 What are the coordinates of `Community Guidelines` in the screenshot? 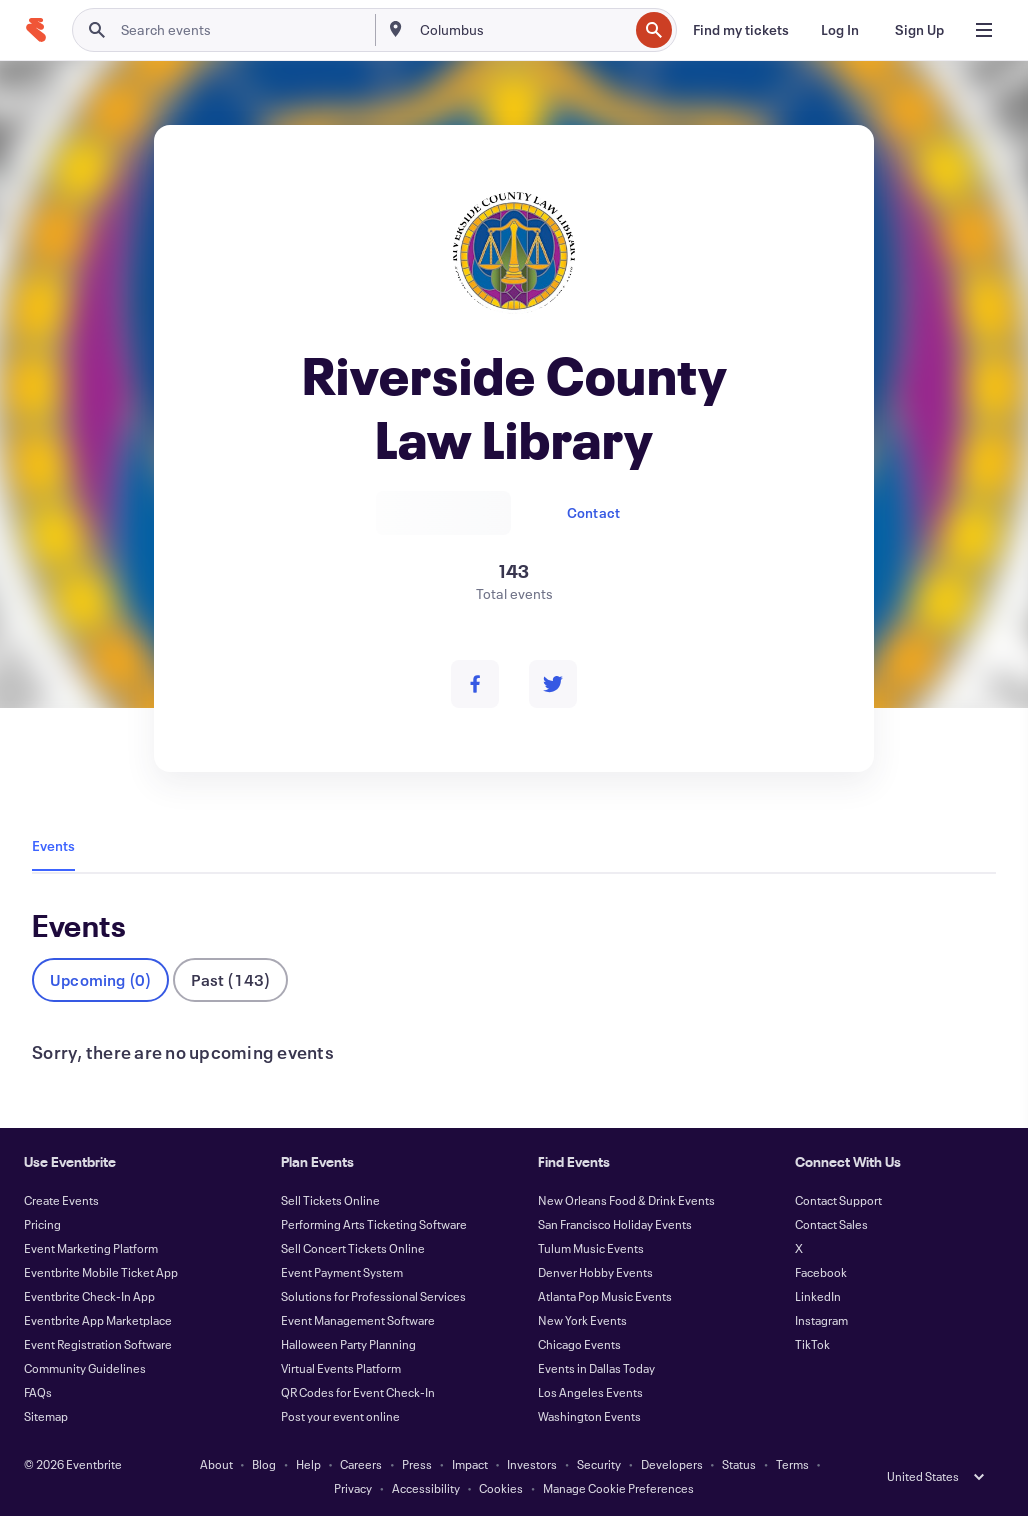 It's located at (85, 1368).